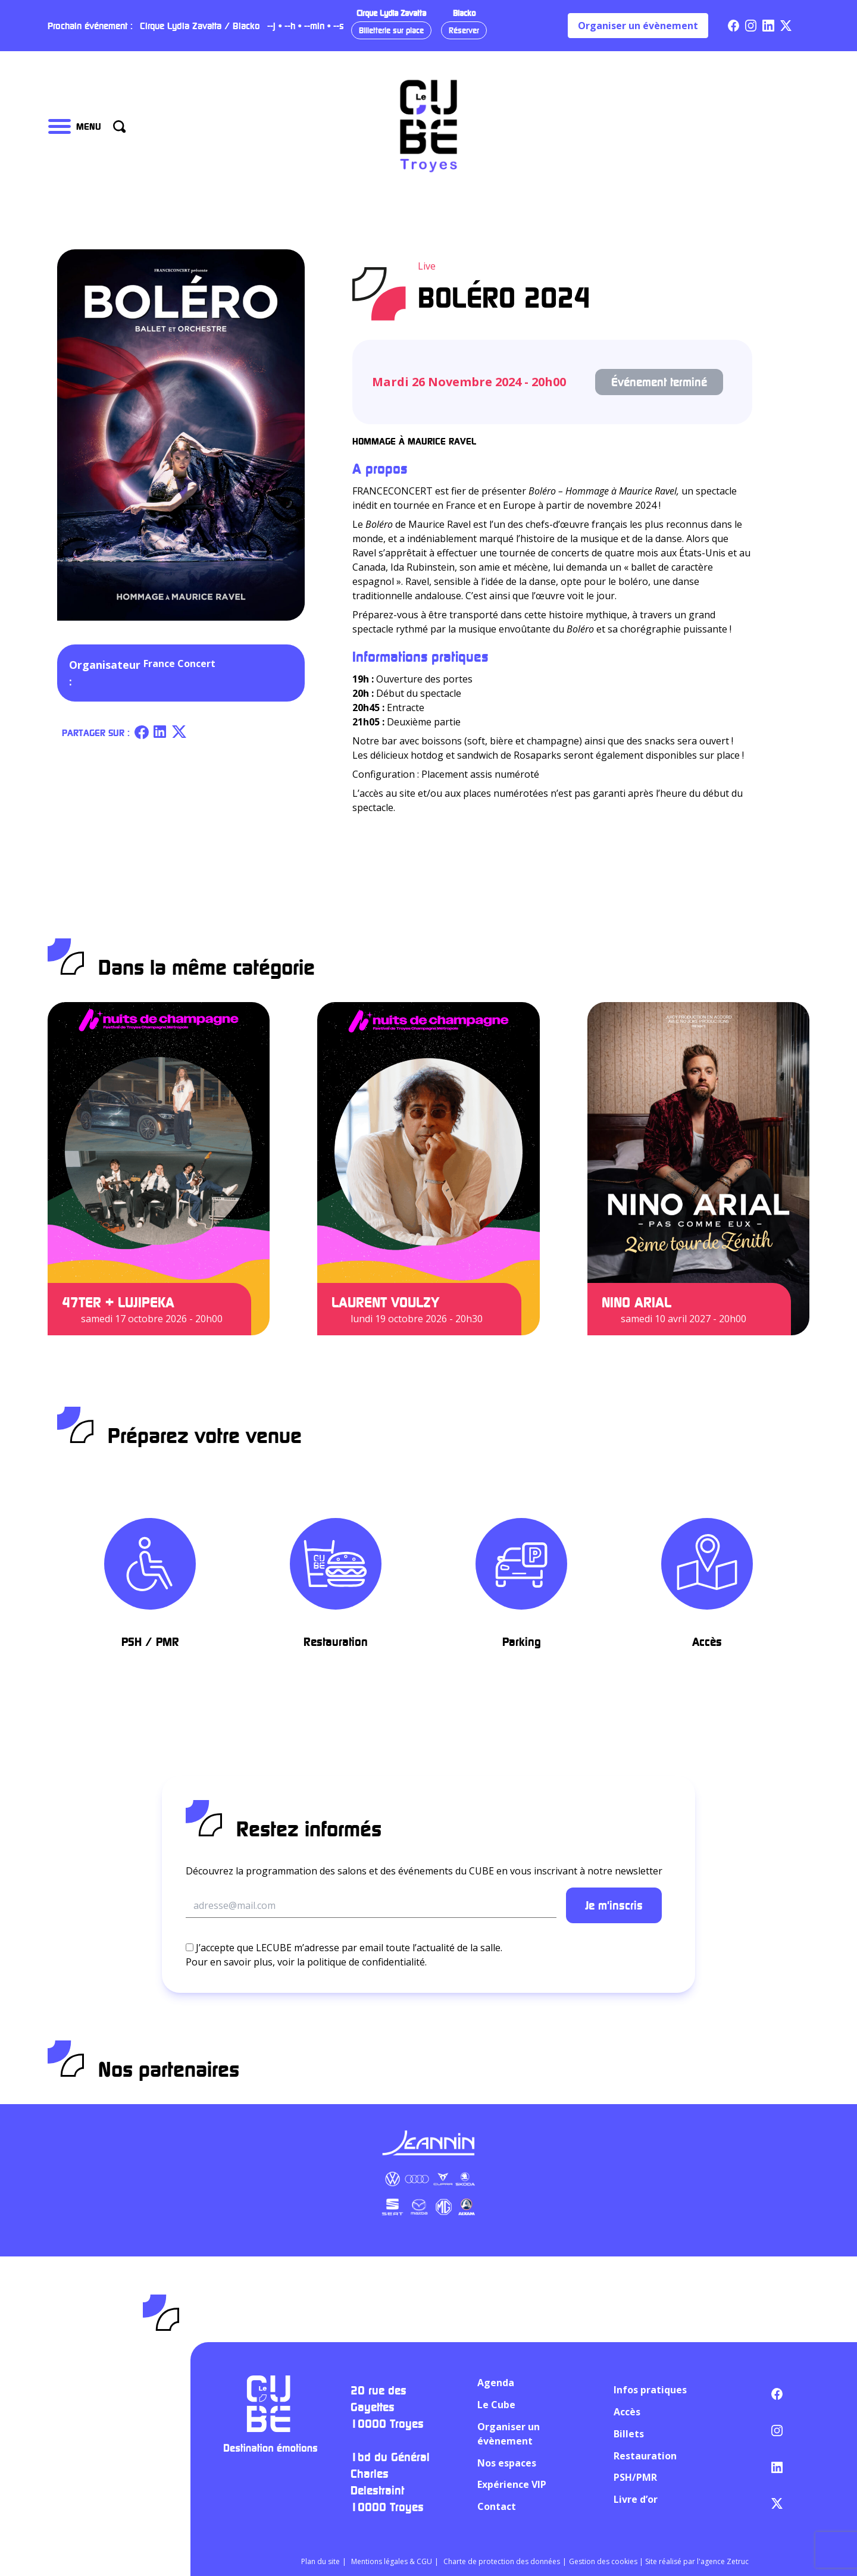 This screenshot has width=857, height=2576. What do you see at coordinates (638, 25) in the screenshot?
I see `Organiser un évènement` at bounding box center [638, 25].